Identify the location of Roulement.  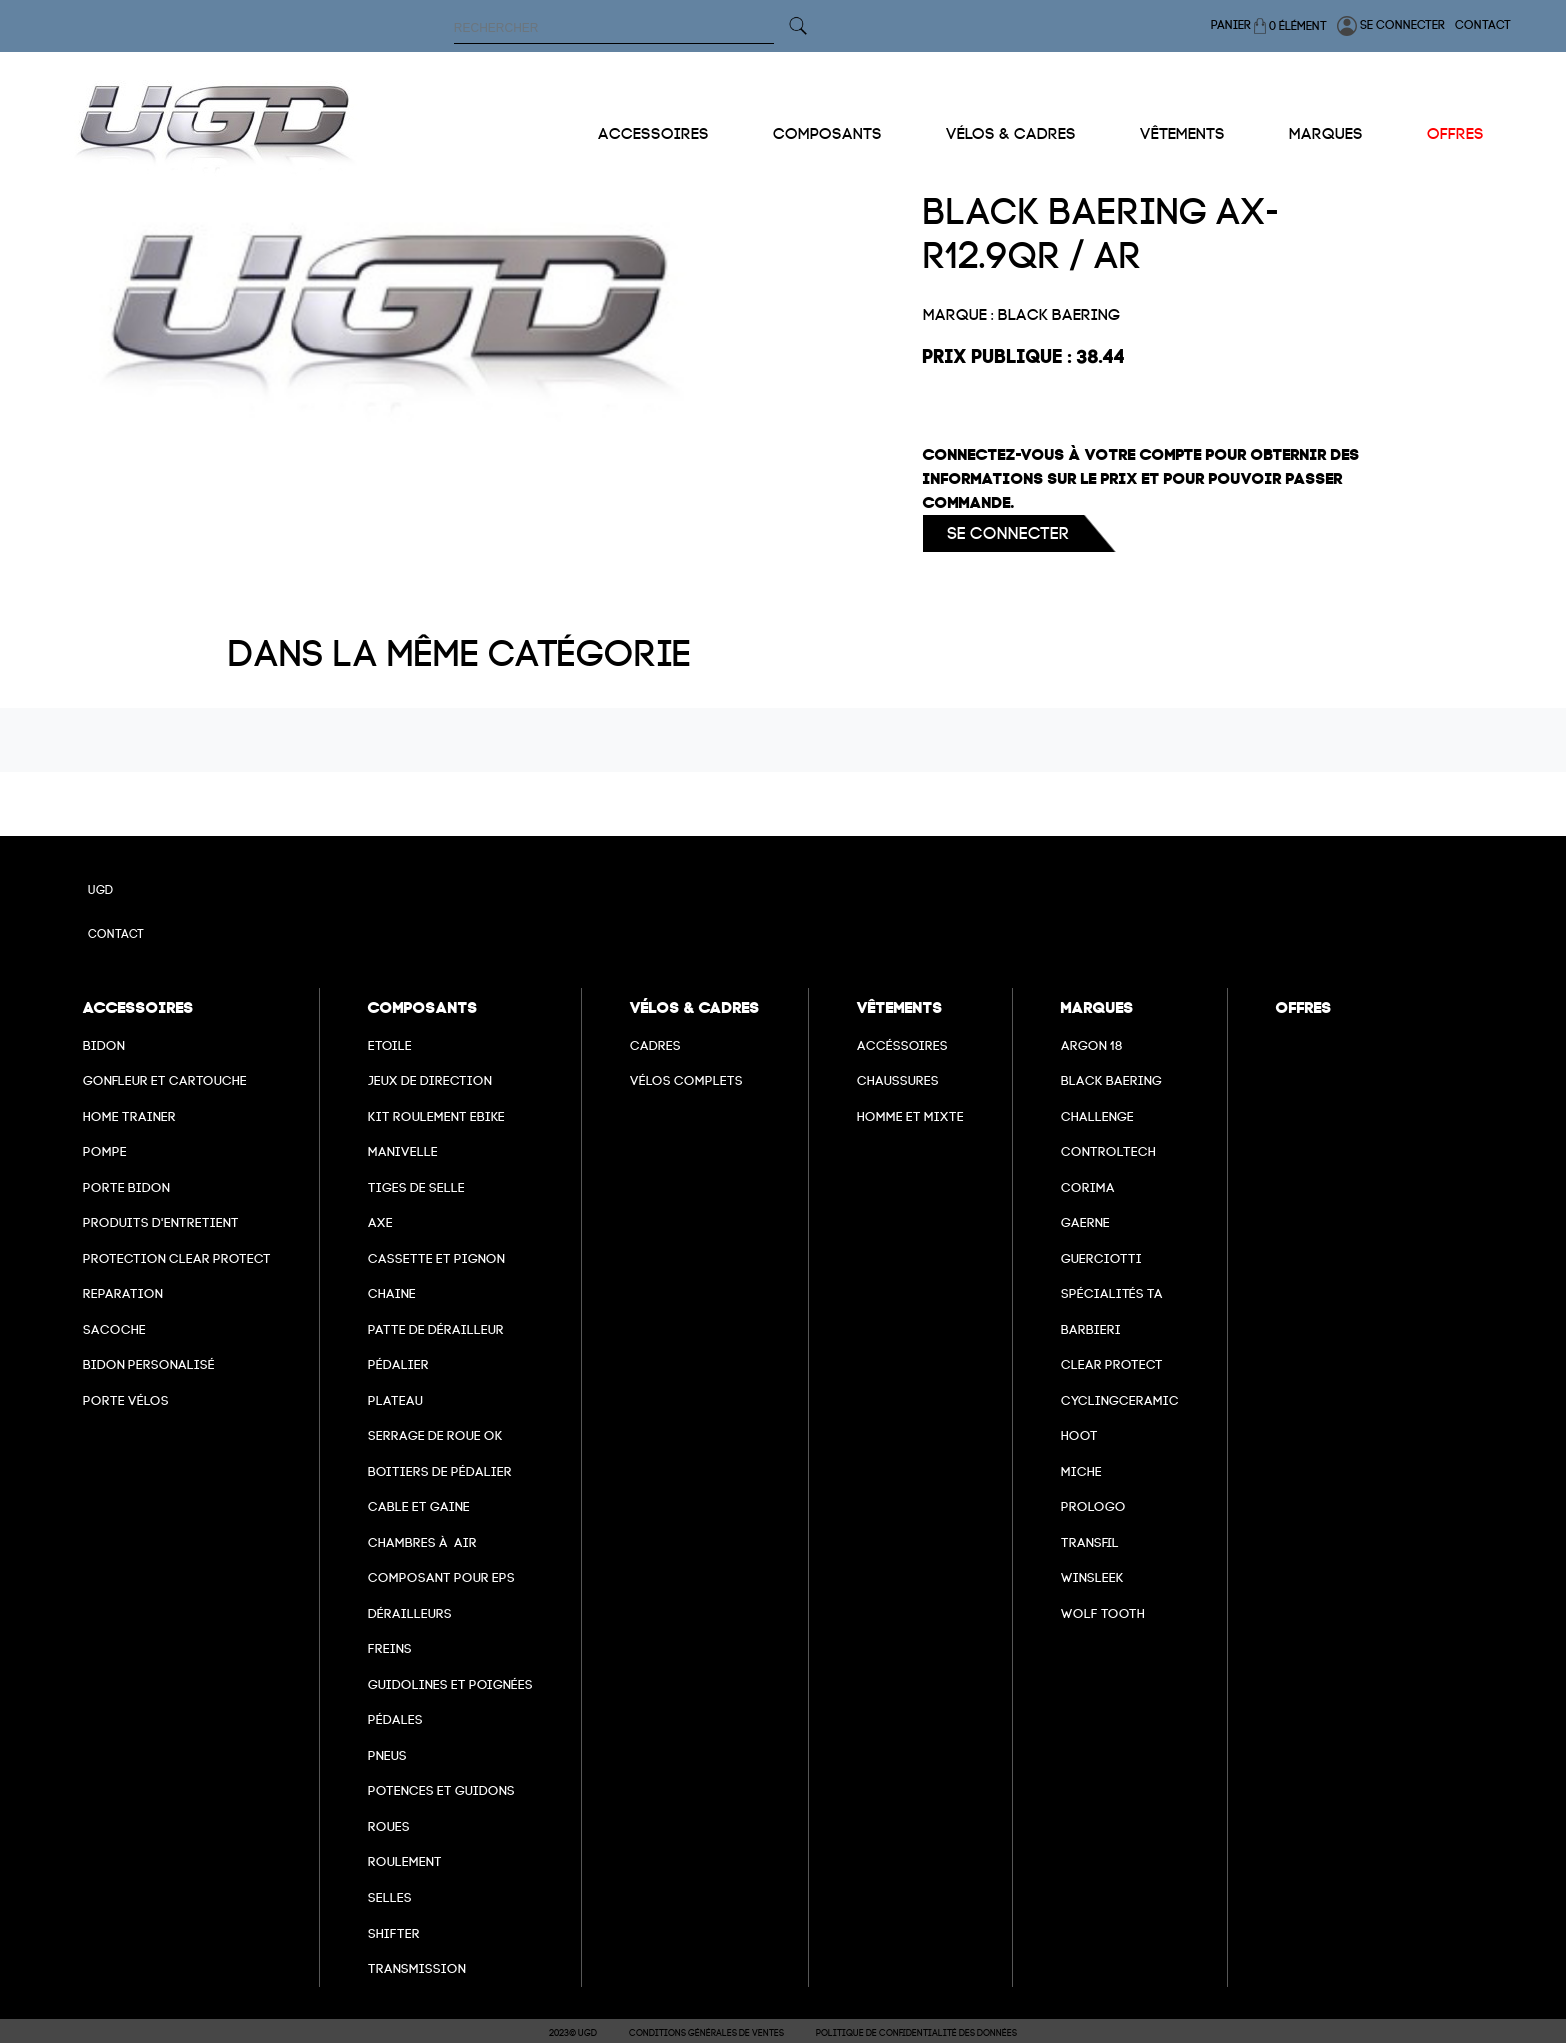
(405, 1861).